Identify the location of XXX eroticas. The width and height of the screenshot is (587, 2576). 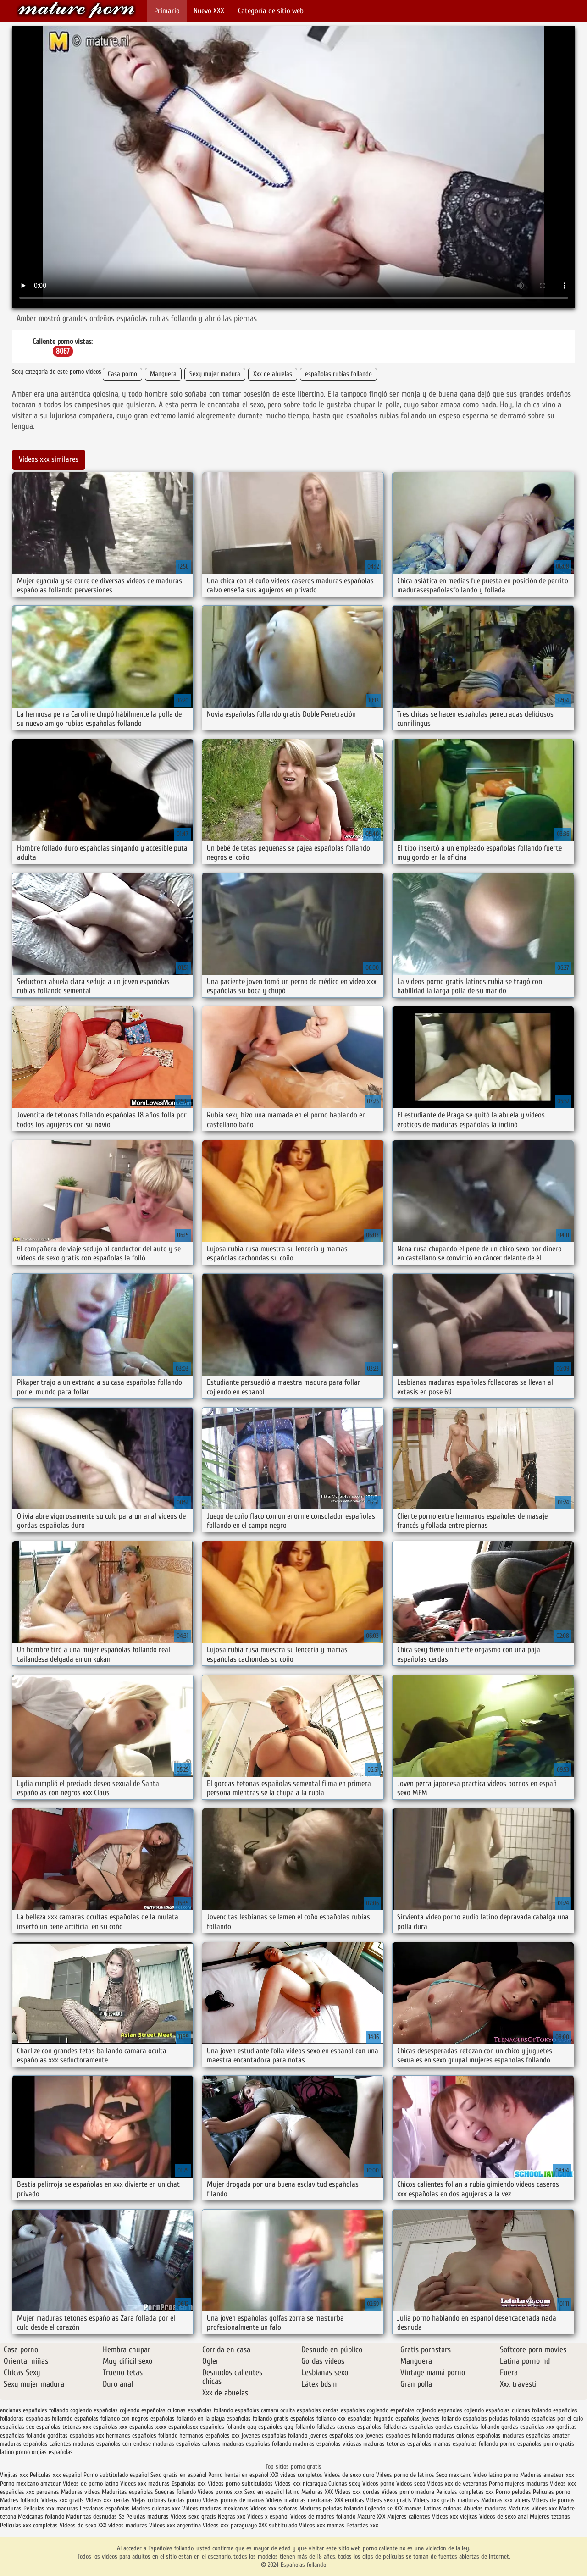
(349, 2500).